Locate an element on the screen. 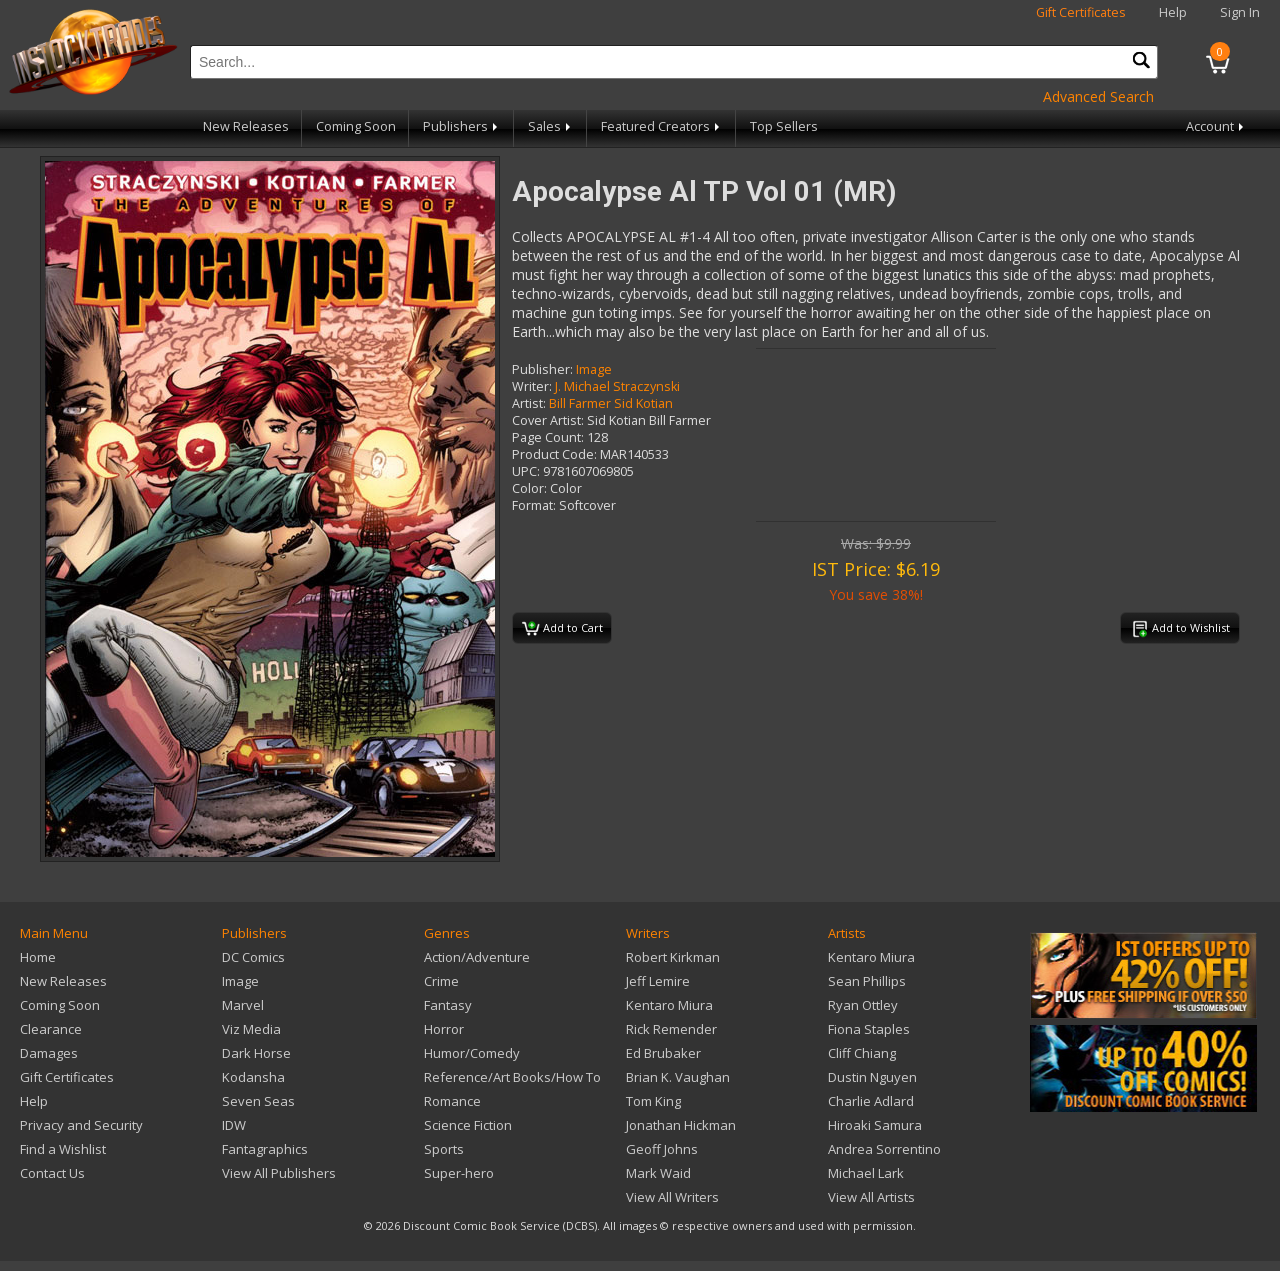 The height and width of the screenshot is (1271, 1280). Image is located at coordinates (594, 369).